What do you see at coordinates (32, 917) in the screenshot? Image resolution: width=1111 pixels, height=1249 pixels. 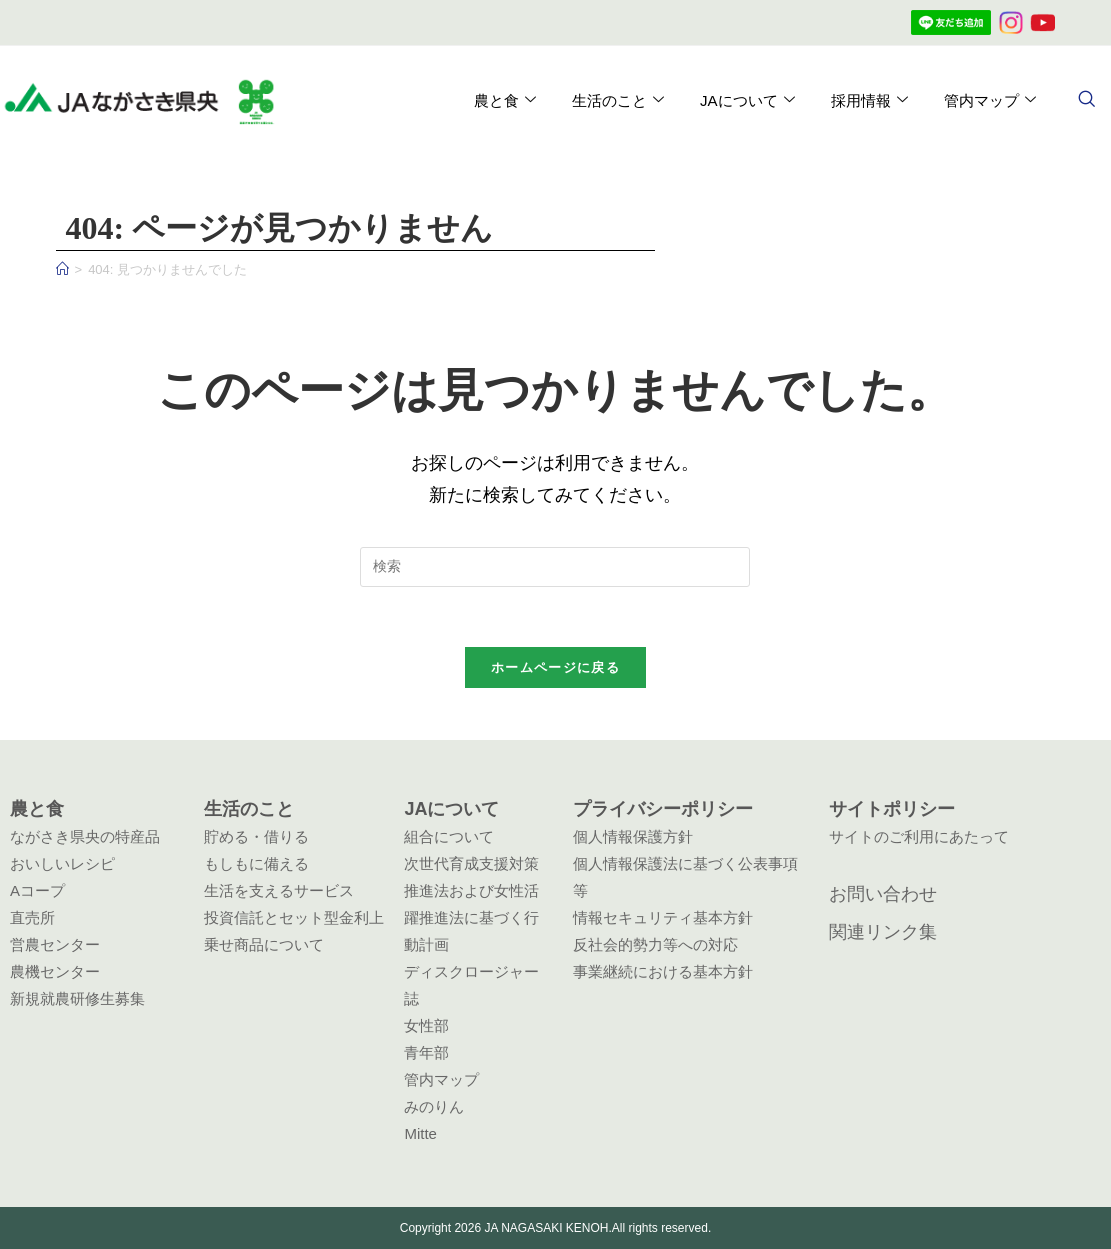 I see `直売所` at bounding box center [32, 917].